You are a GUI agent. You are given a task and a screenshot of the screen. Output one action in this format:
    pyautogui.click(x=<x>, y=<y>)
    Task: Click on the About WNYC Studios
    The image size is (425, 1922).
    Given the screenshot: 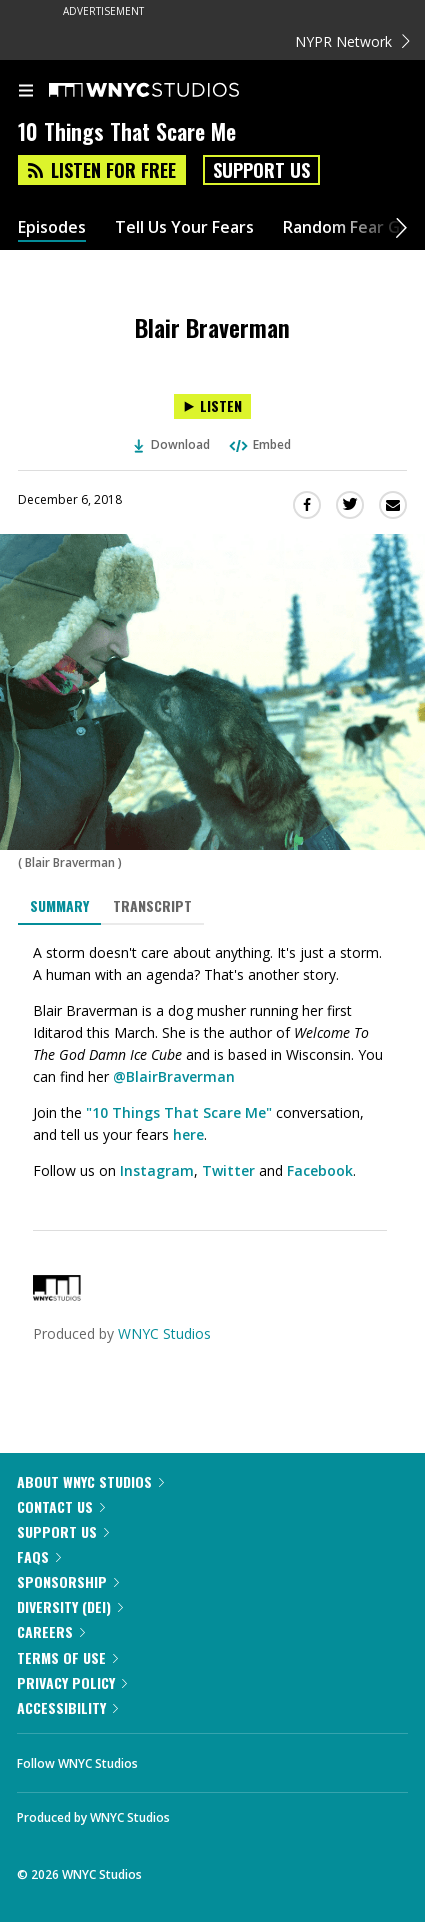 What is the action you would take?
    pyautogui.click(x=90, y=1481)
    